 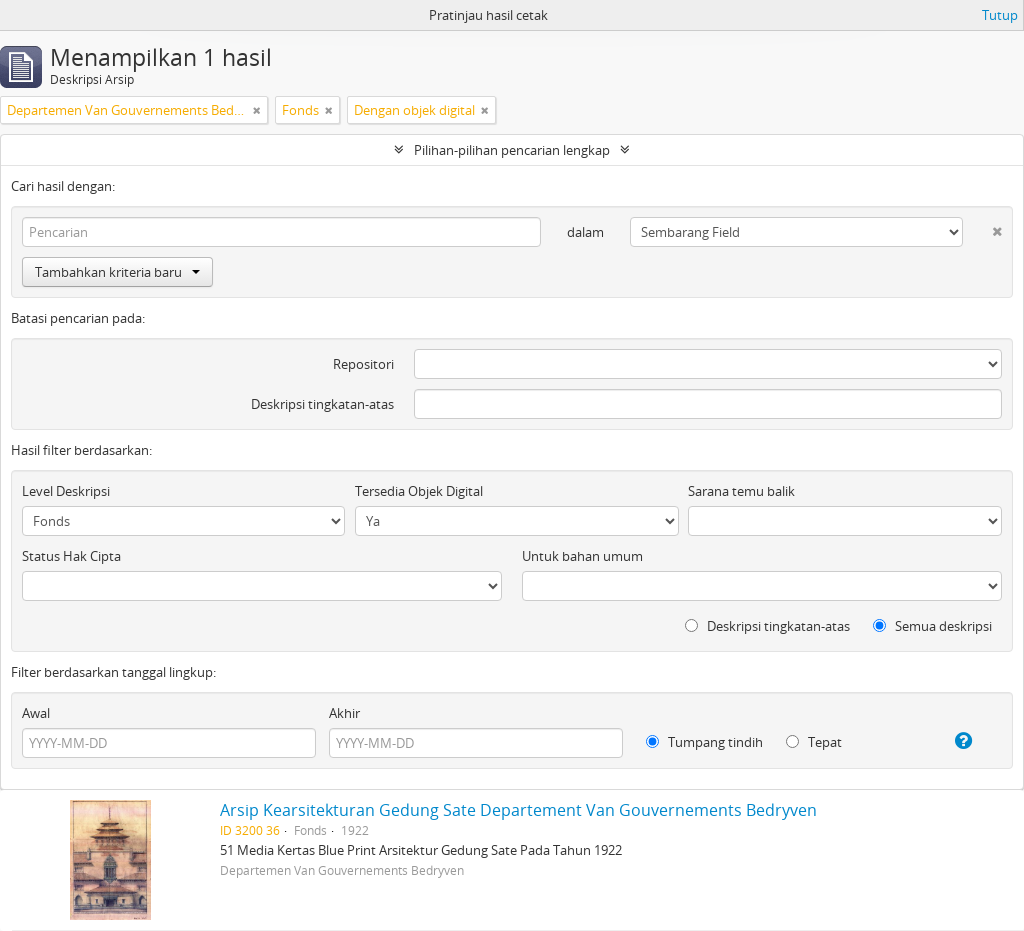 What do you see at coordinates (36, 713) in the screenshot?
I see `Awal` at bounding box center [36, 713].